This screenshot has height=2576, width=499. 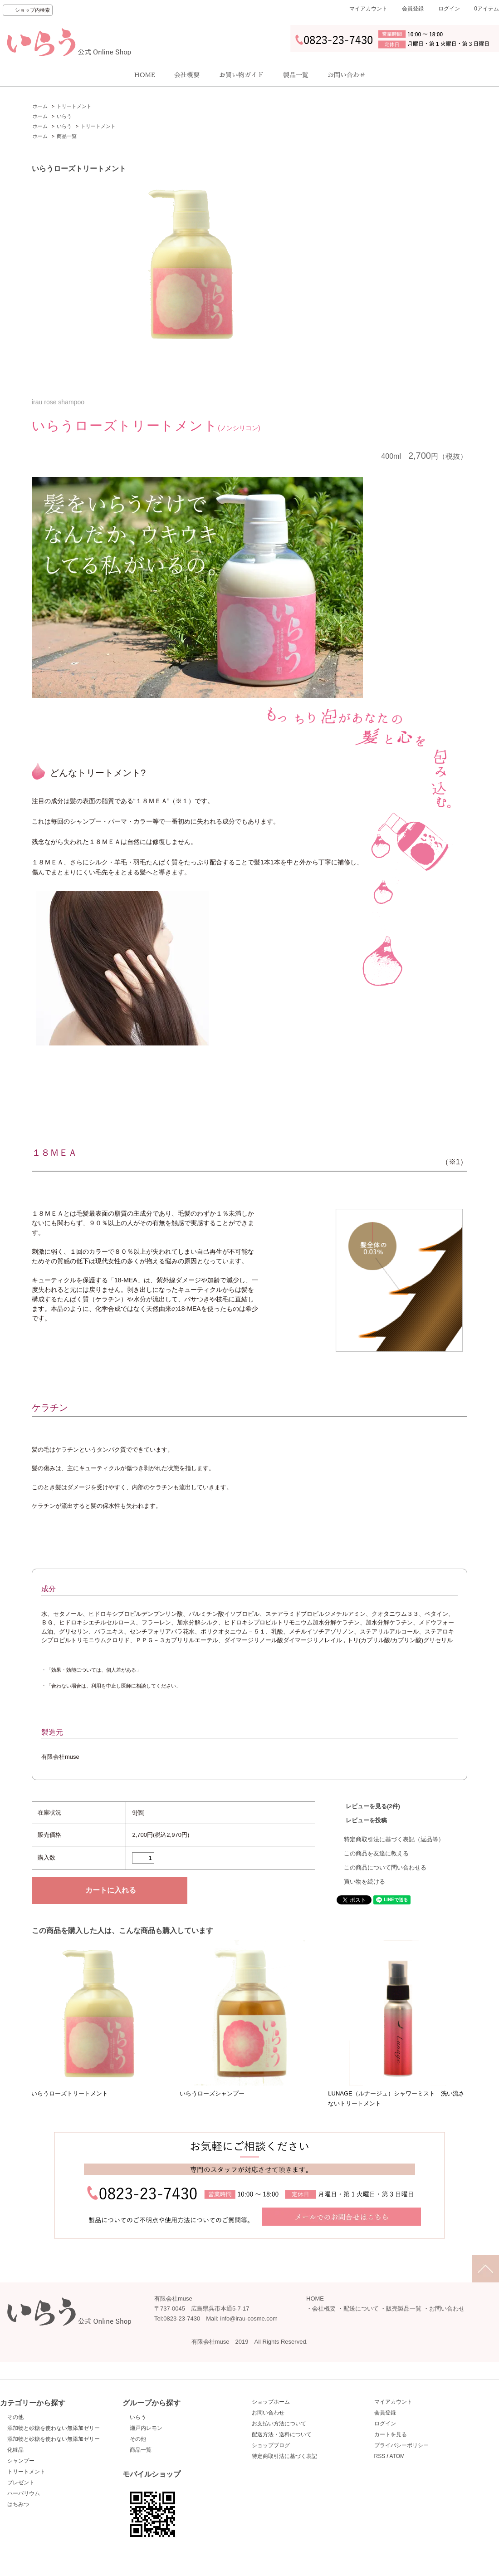 I want to click on お支払い方法について, so click(x=279, y=2423).